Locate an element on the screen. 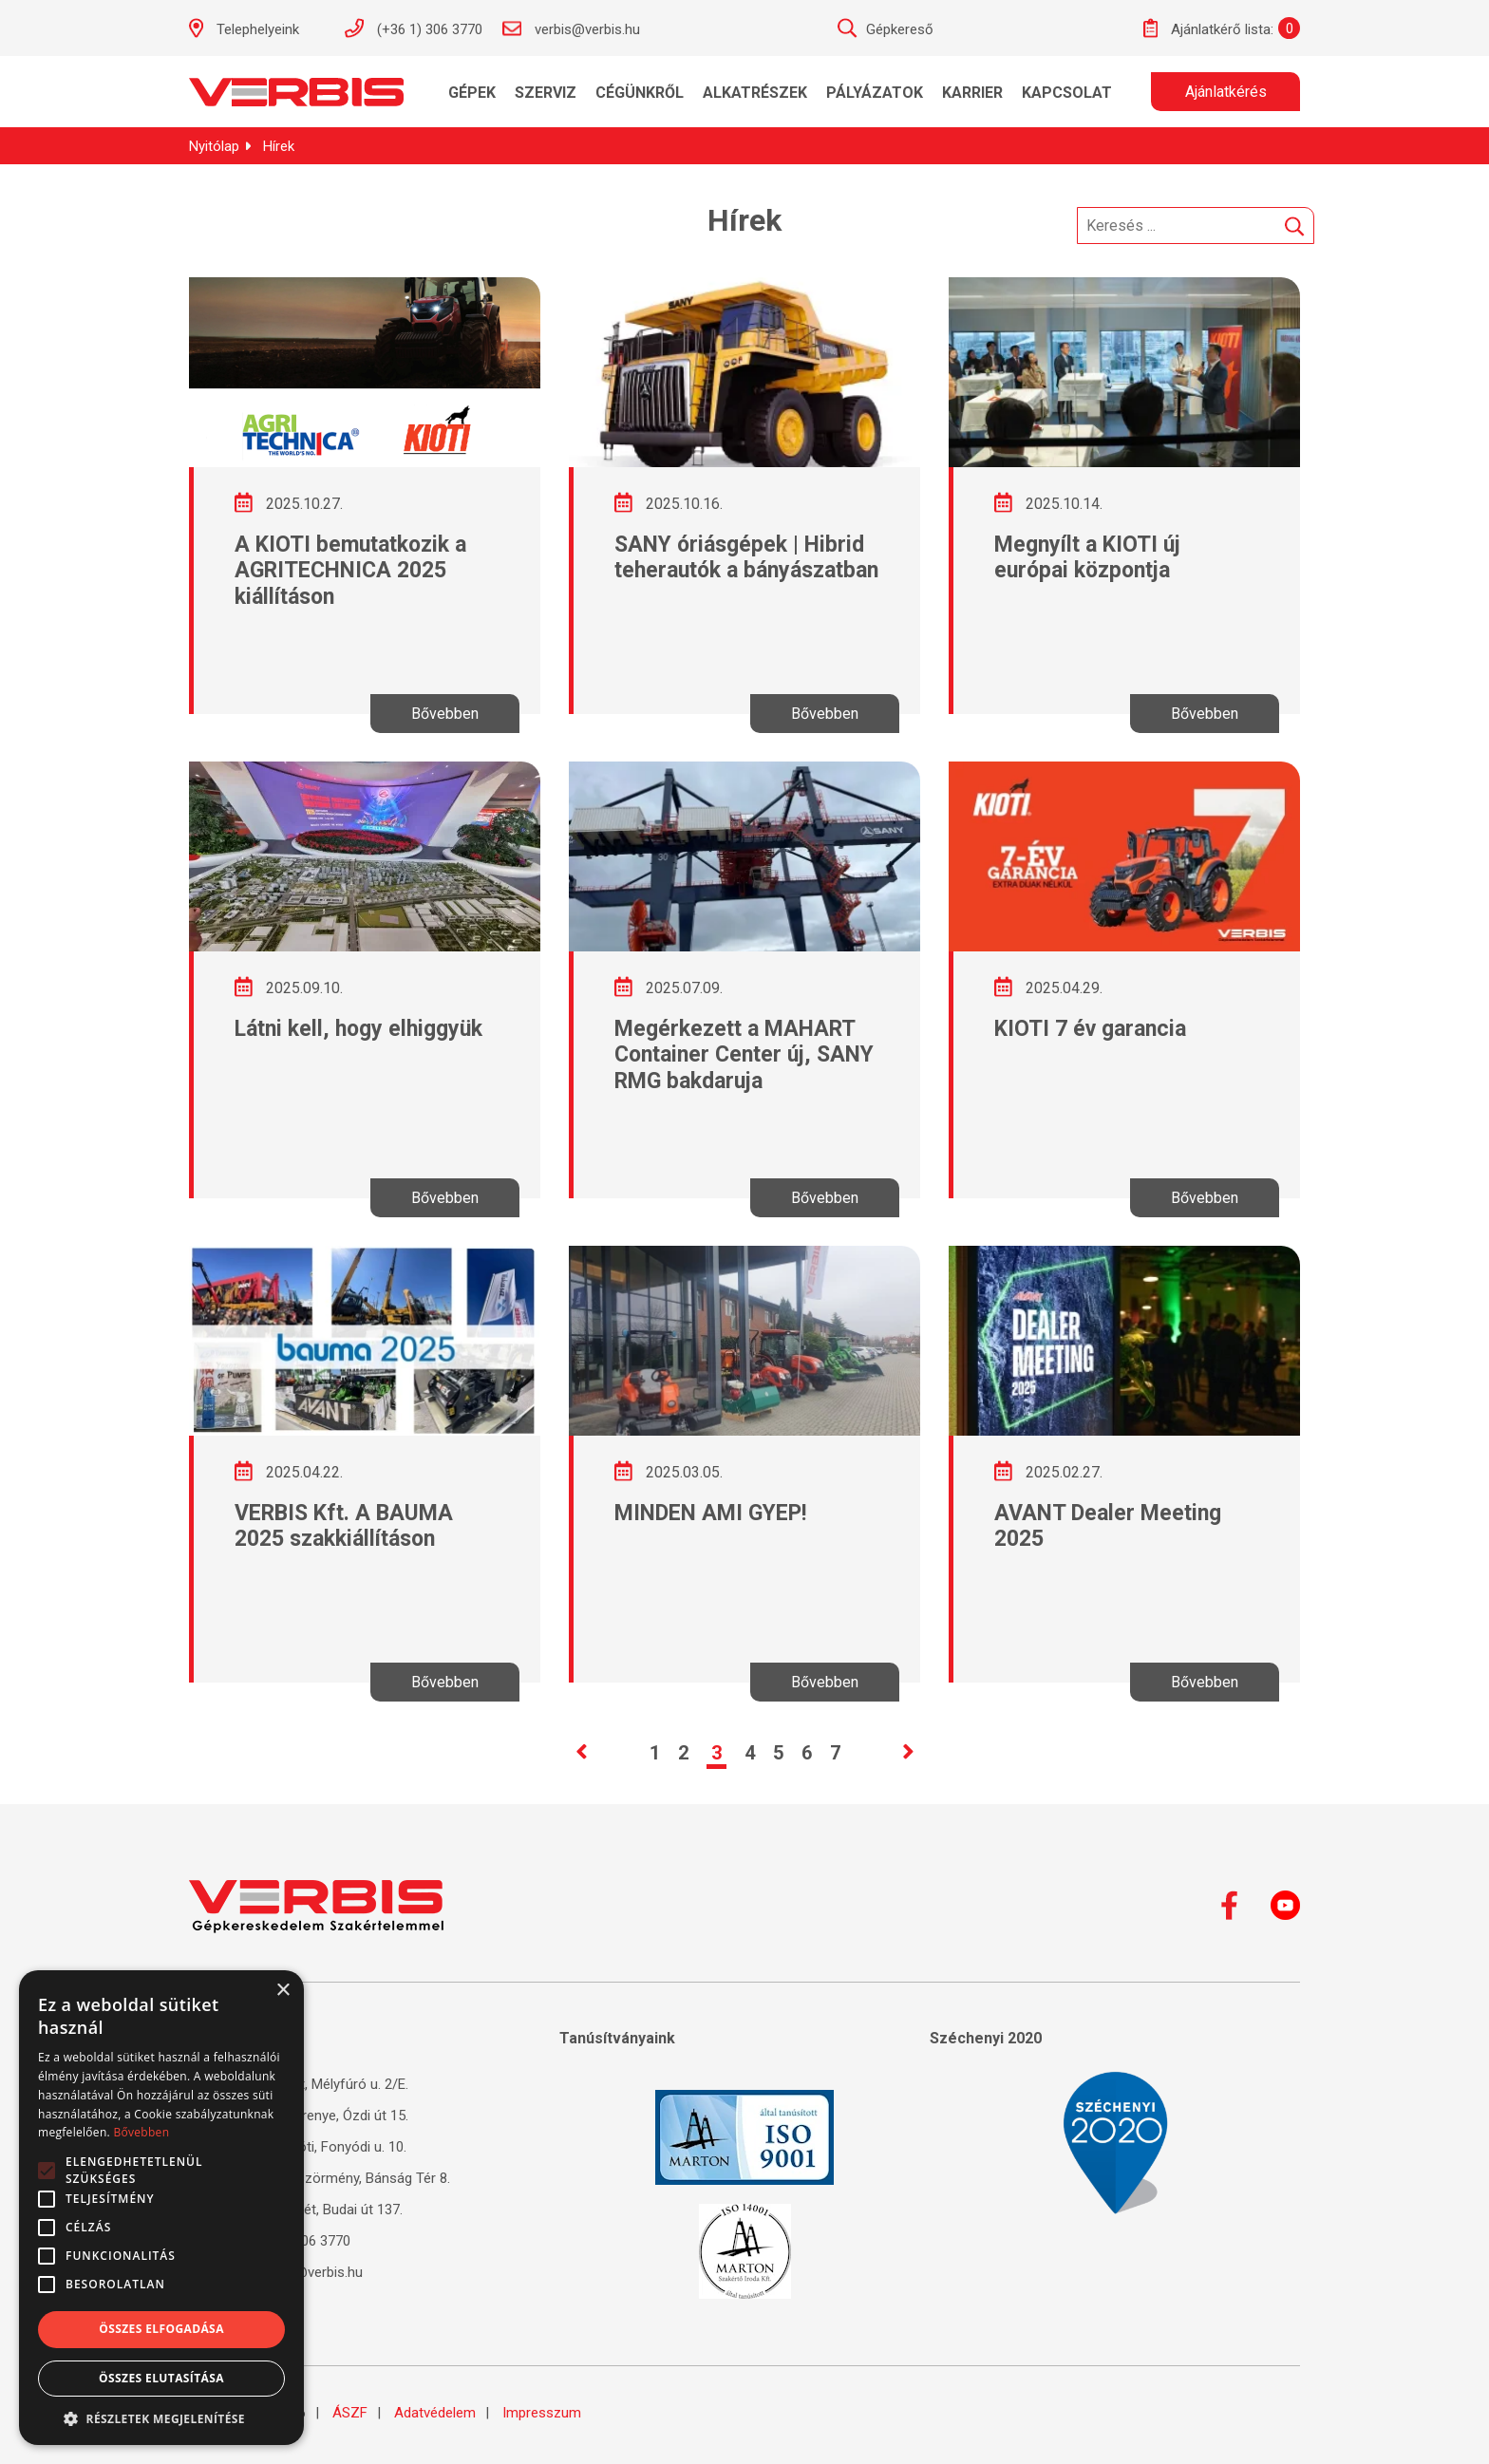 This screenshot has height=2464, width=1489. Szerviz is located at coordinates (545, 93).